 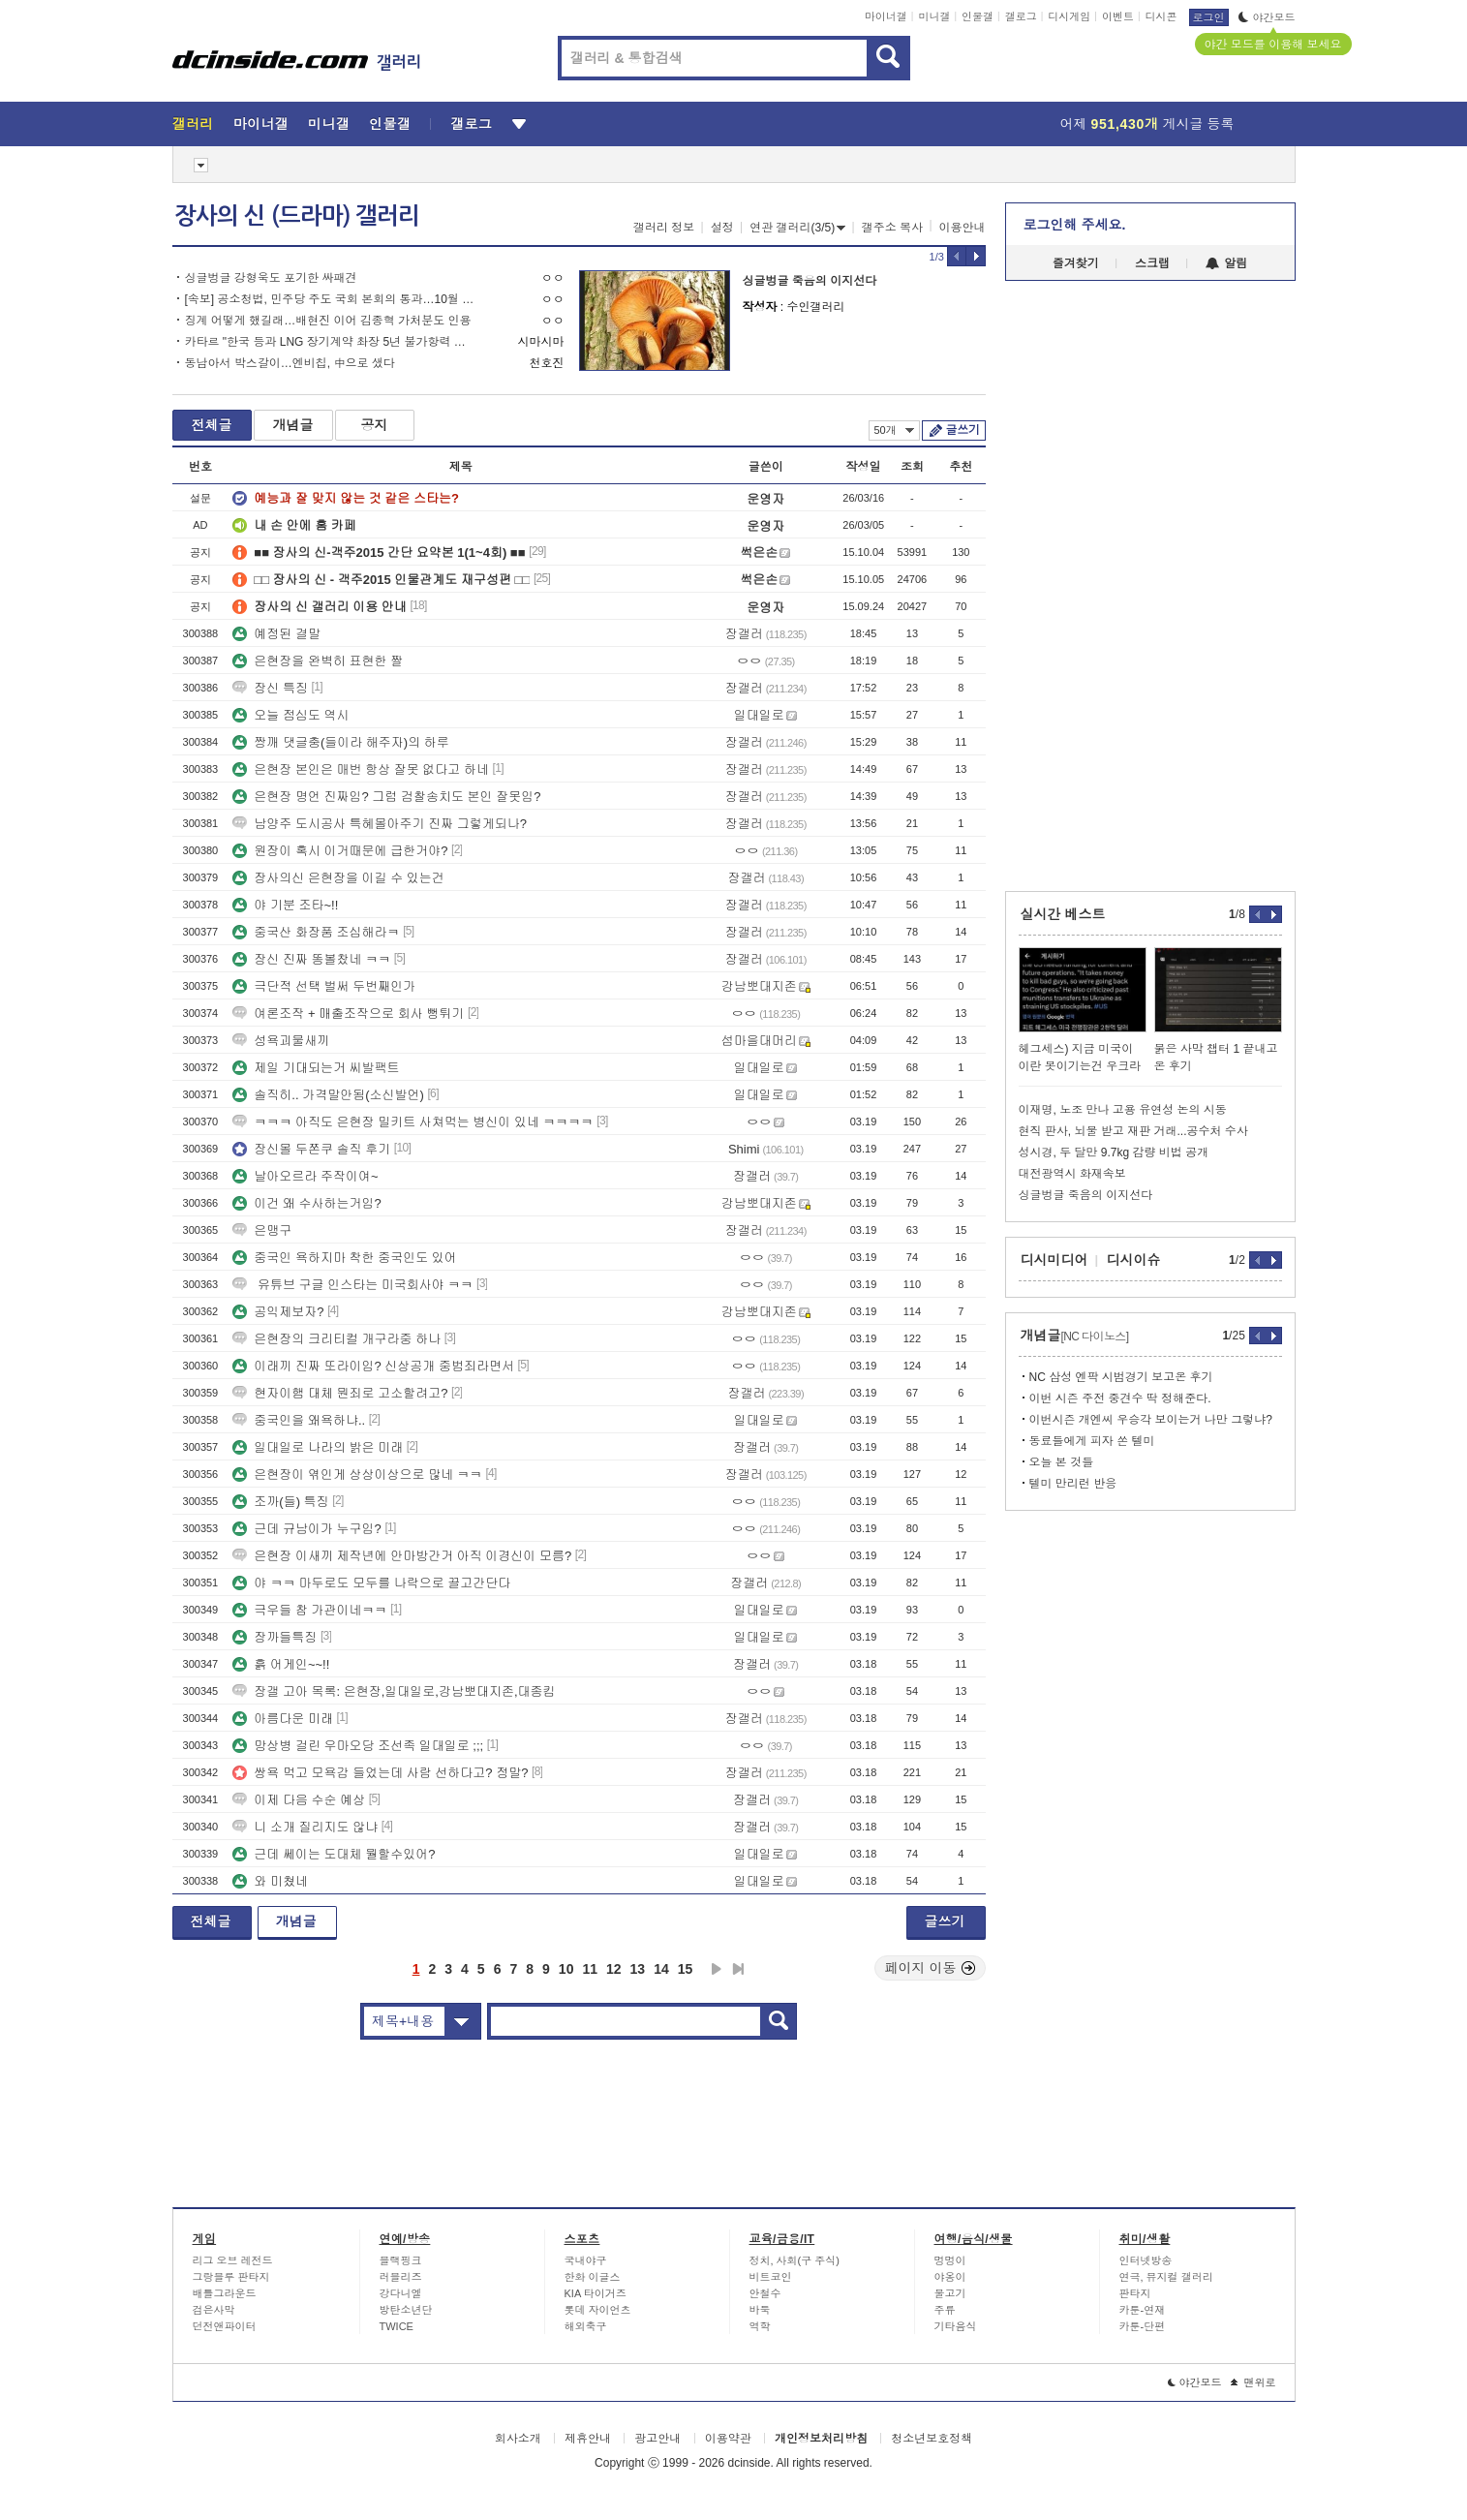 I want to click on NC 삼성 엔팍 시범경기 보고온 후기, so click(x=1121, y=1377).